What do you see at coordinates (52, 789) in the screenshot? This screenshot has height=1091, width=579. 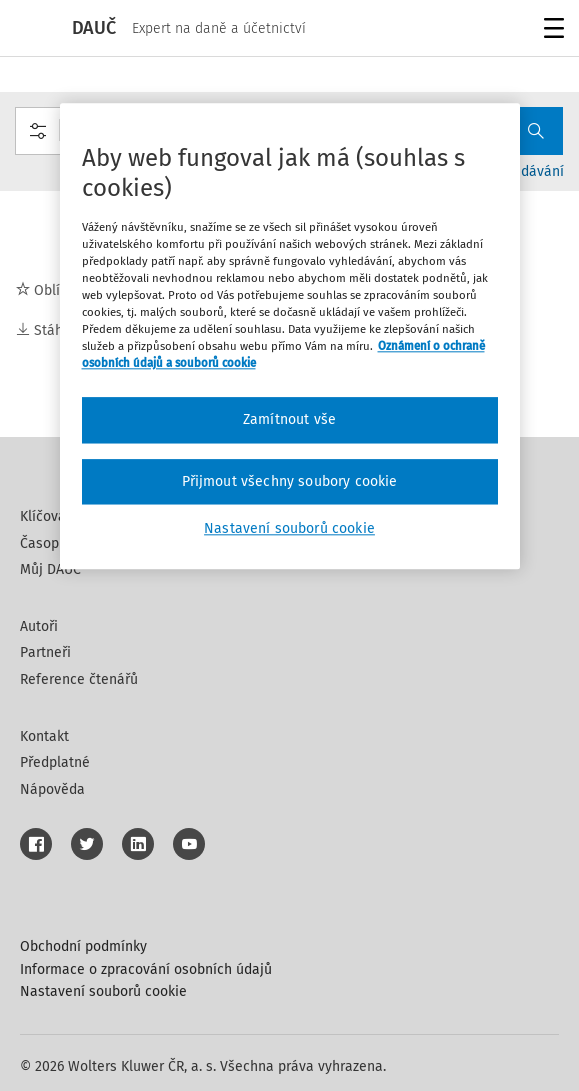 I see `Nápověda` at bounding box center [52, 789].